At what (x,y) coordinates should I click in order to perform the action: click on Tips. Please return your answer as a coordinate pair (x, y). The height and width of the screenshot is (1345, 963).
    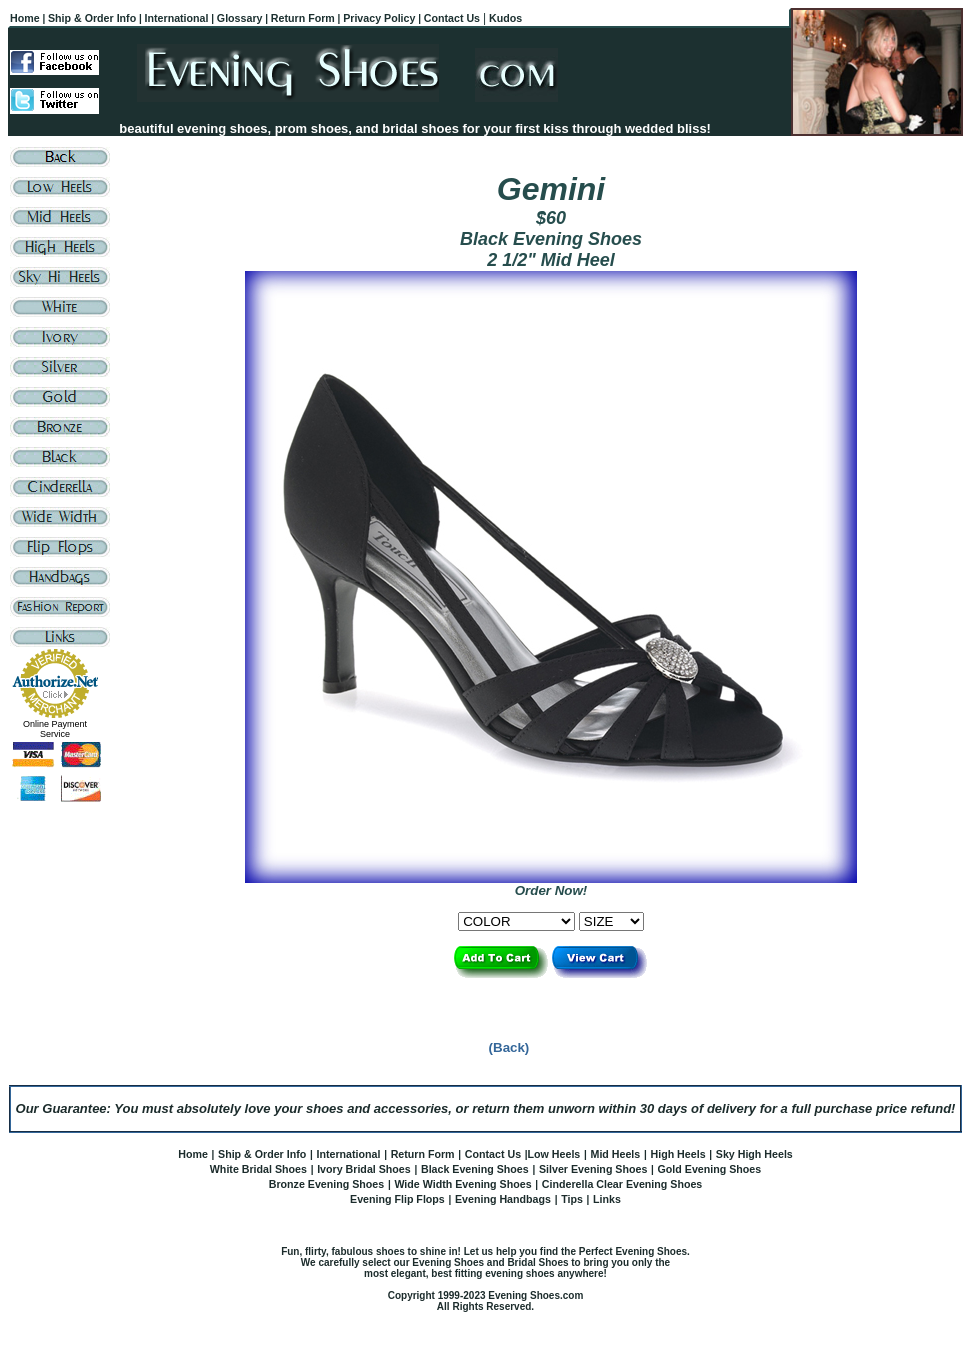
    Looking at the image, I should click on (572, 1199).